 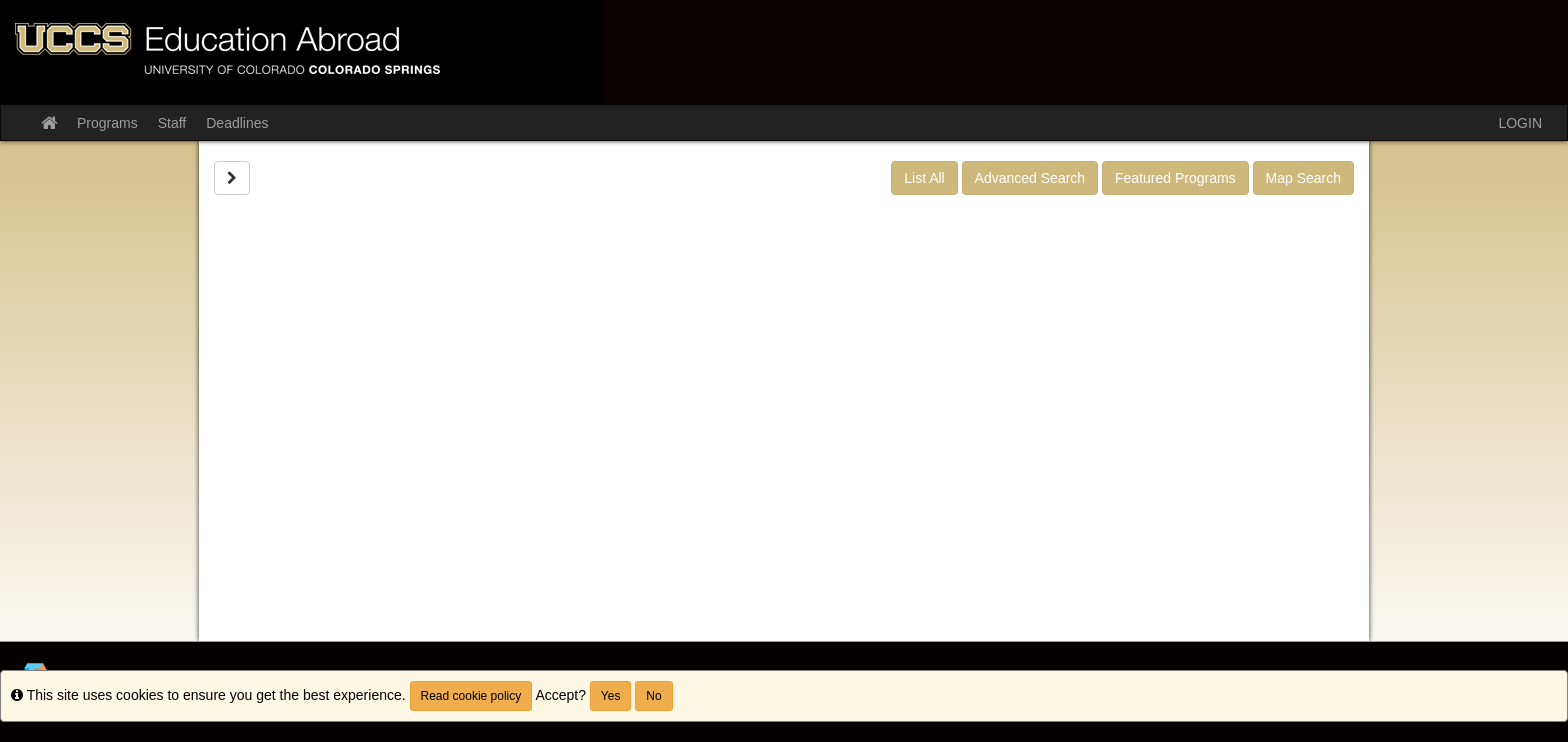 I want to click on List All, so click(x=924, y=178).